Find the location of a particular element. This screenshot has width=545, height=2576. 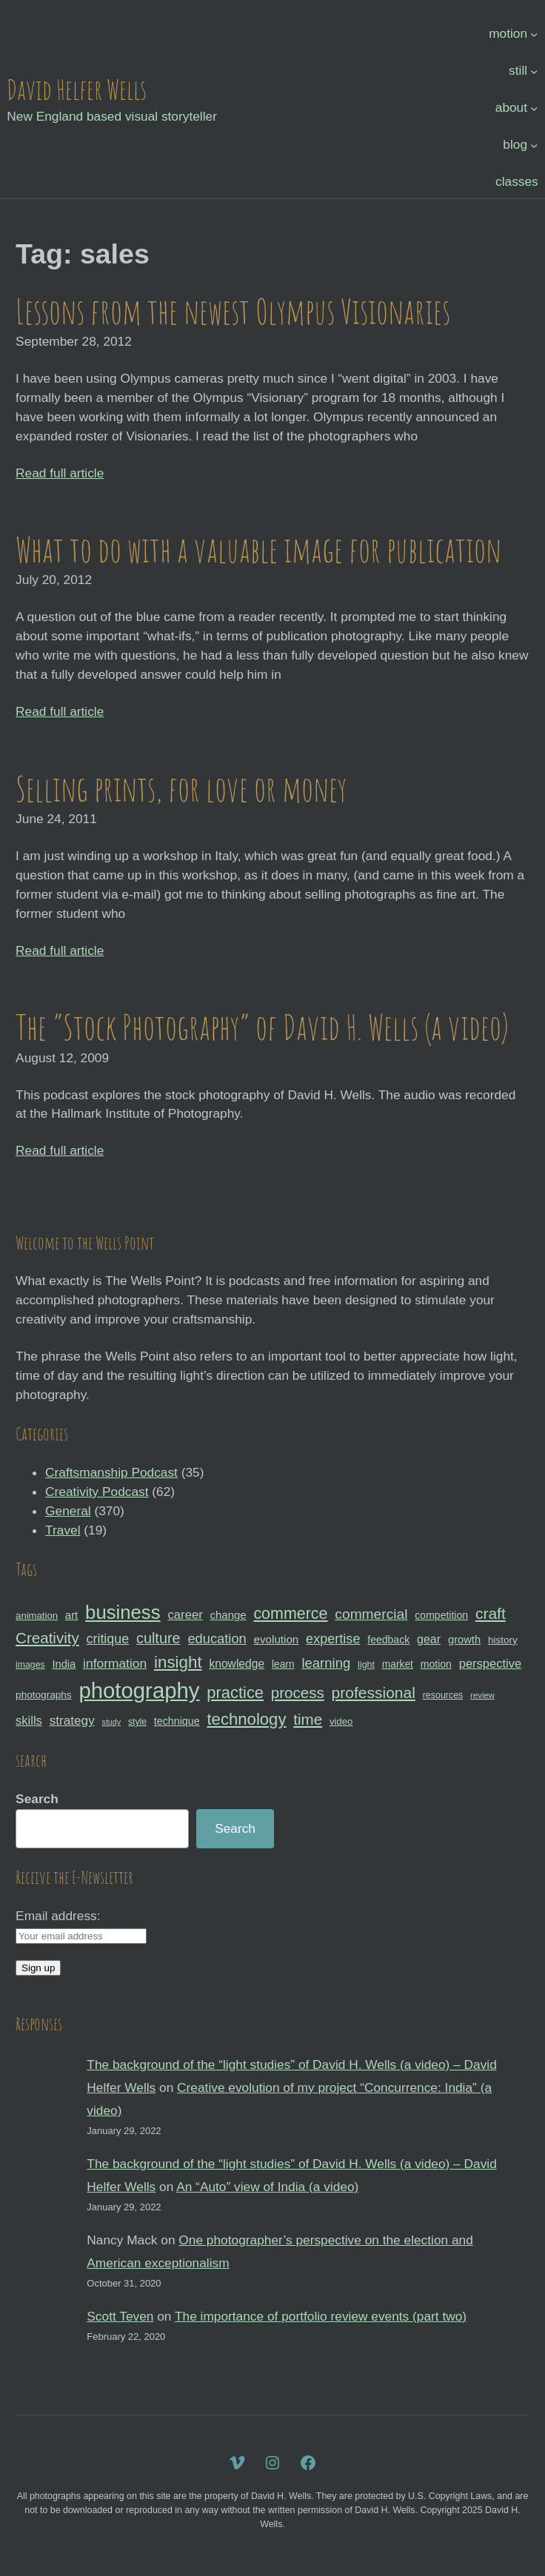

Read full article is located at coordinates (60, 473).